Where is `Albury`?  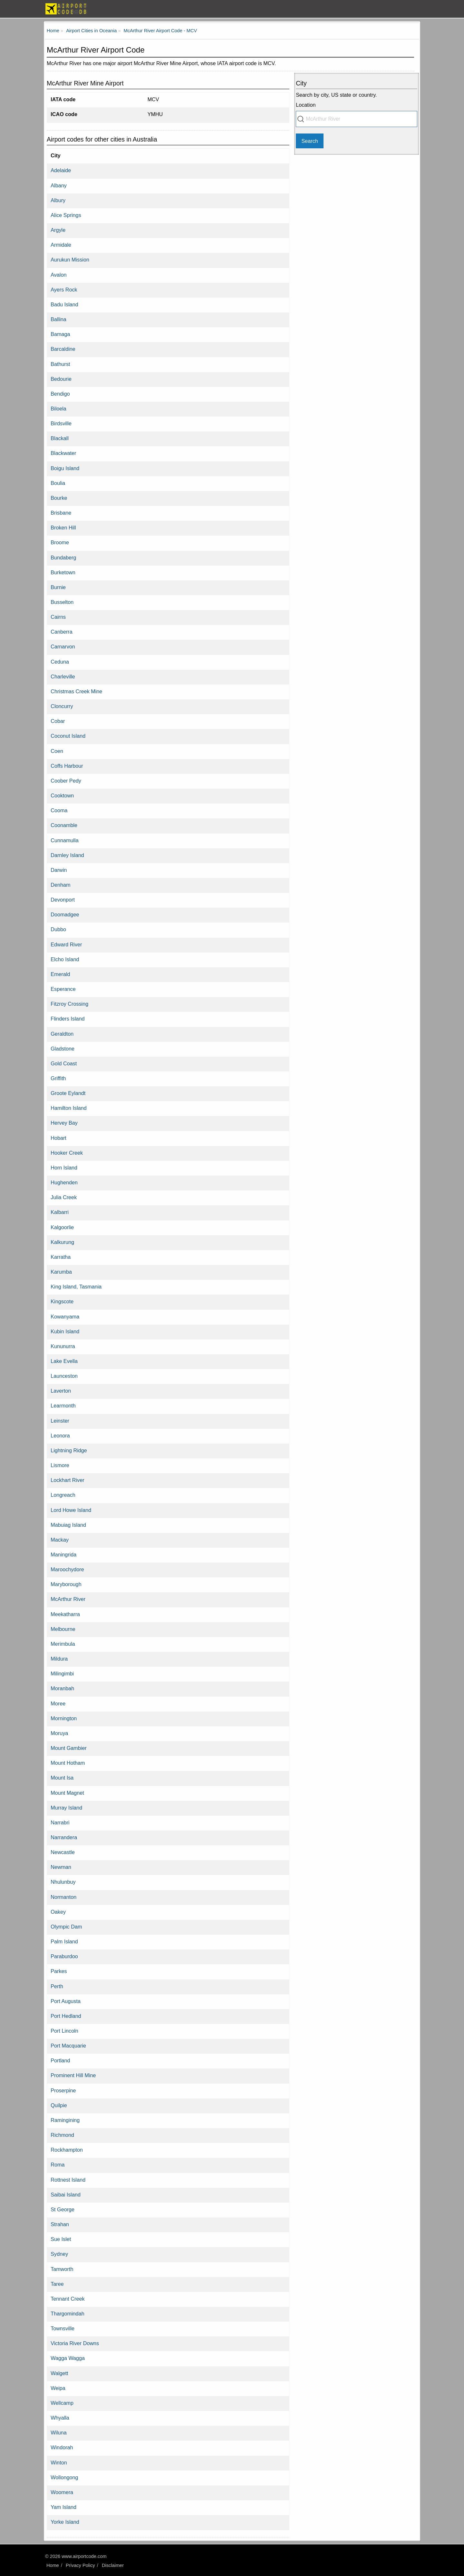
Albury is located at coordinates (58, 200).